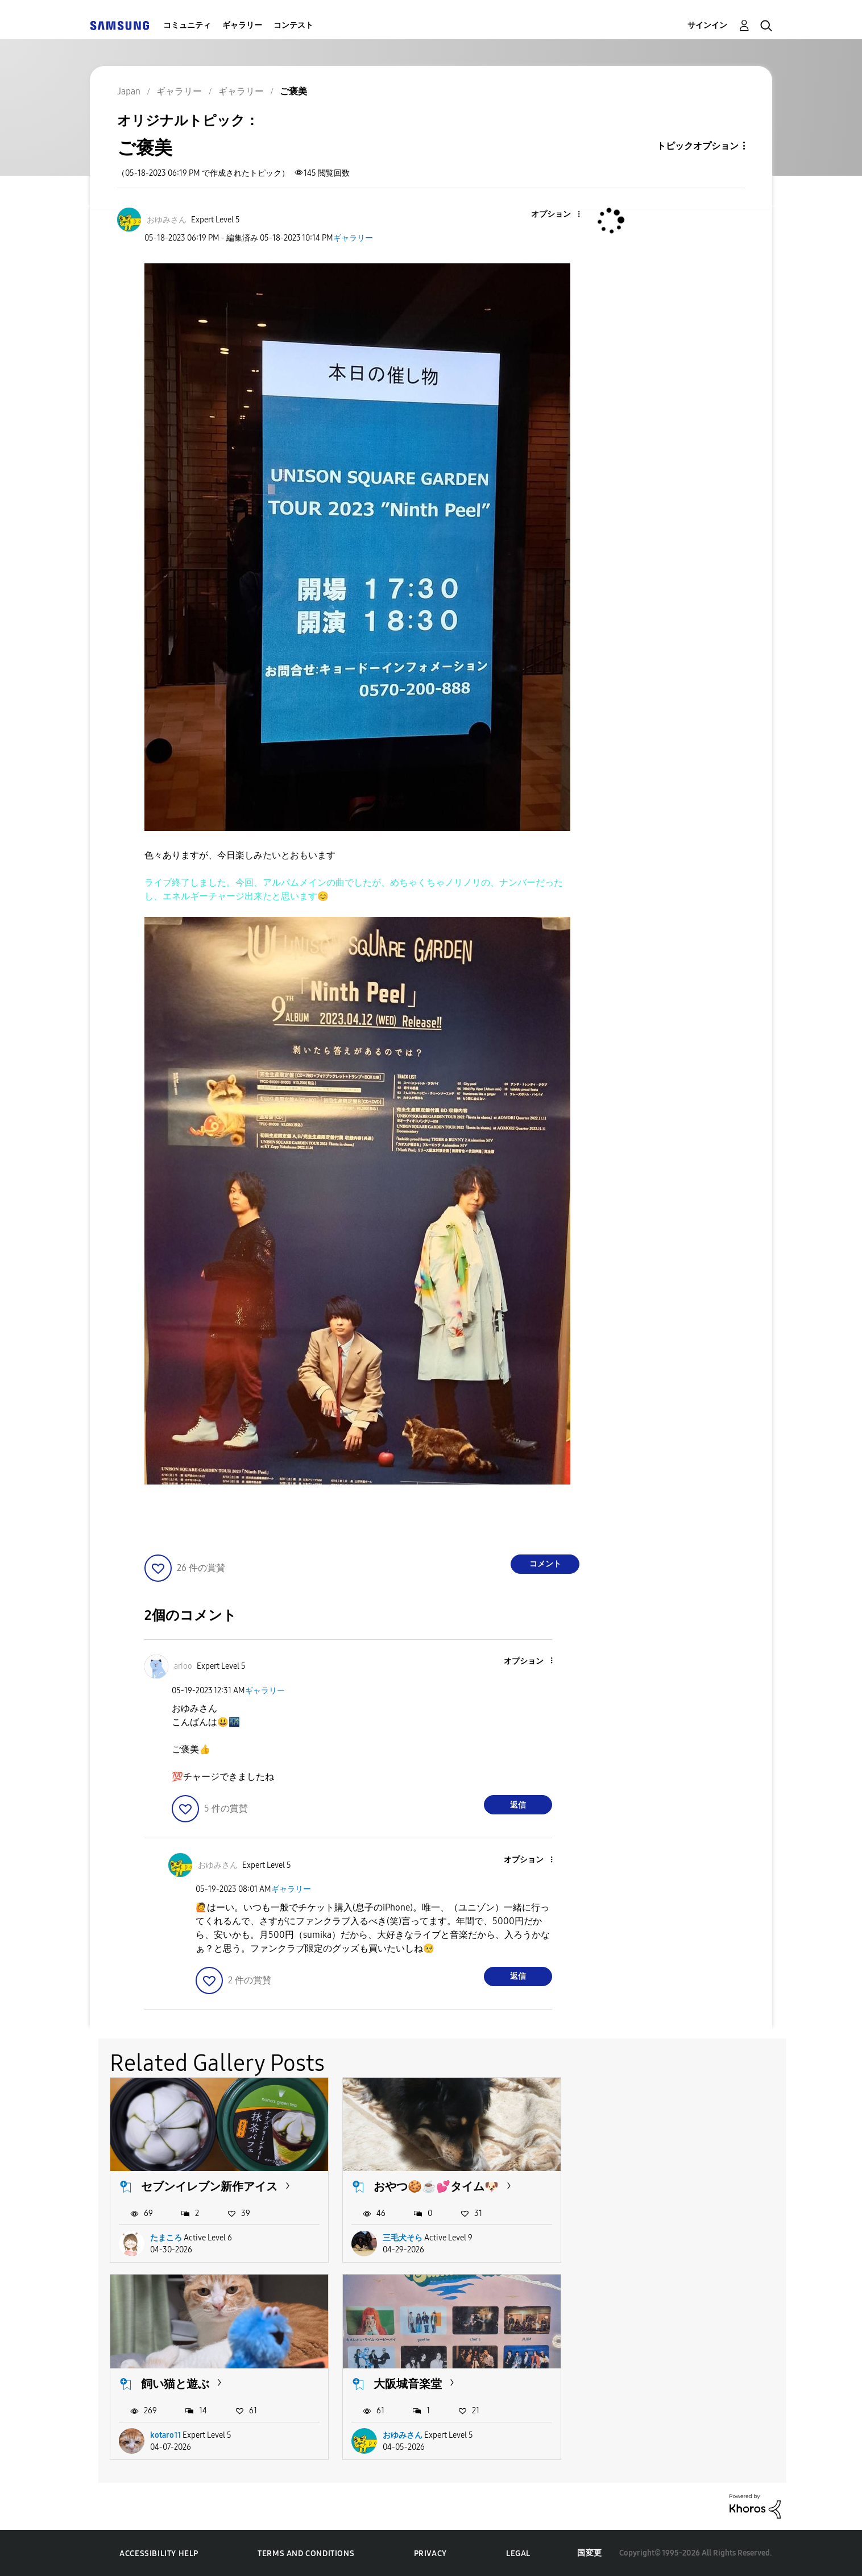 This screenshot has width=862, height=2576. Describe the element at coordinates (187, 25) in the screenshot. I see `コミュニティ` at that location.